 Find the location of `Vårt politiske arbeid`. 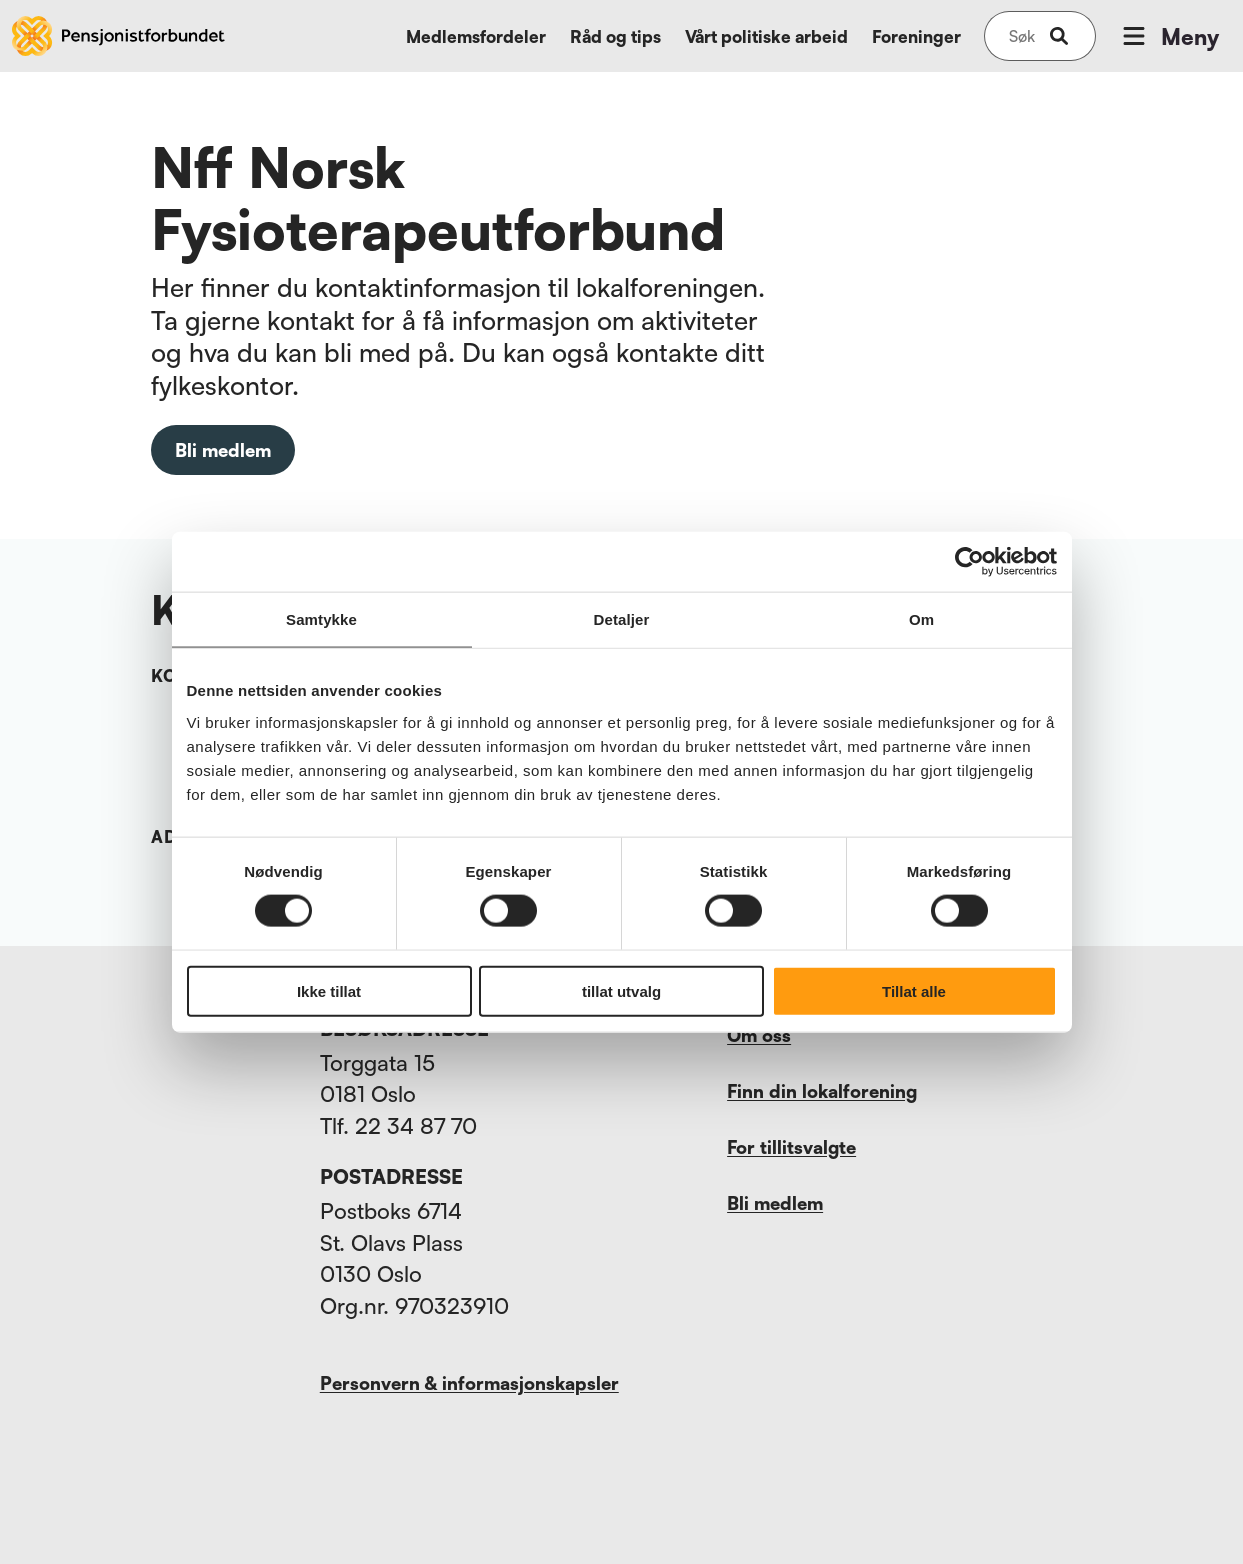

Vårt politiske arbeid is located at coordinates (766, 36).